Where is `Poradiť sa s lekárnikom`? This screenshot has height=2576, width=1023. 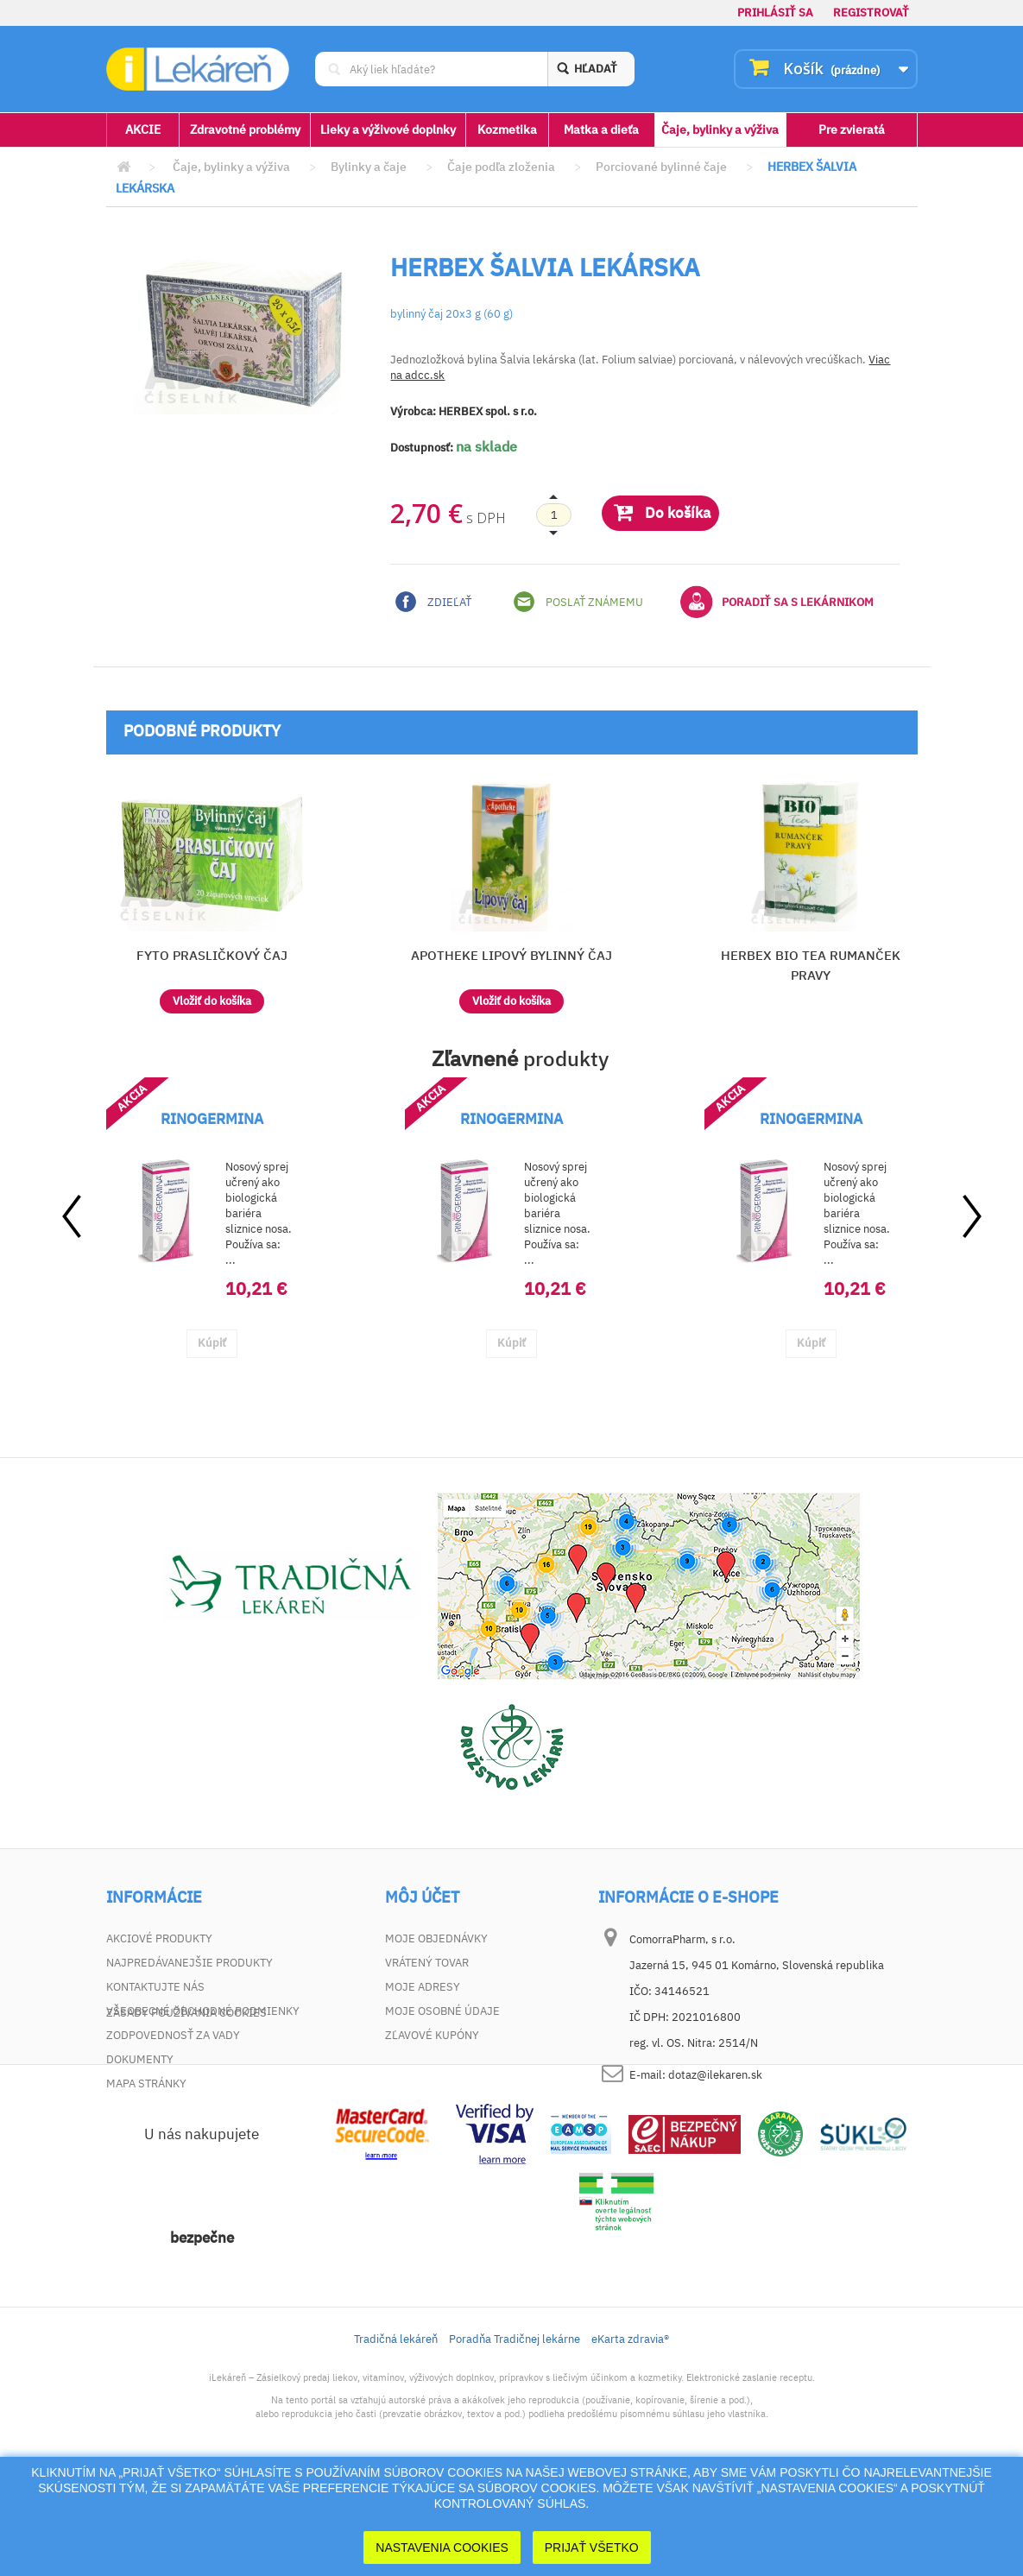 Poradiť sa s lekárnikom is located at coordinates (777, 601).